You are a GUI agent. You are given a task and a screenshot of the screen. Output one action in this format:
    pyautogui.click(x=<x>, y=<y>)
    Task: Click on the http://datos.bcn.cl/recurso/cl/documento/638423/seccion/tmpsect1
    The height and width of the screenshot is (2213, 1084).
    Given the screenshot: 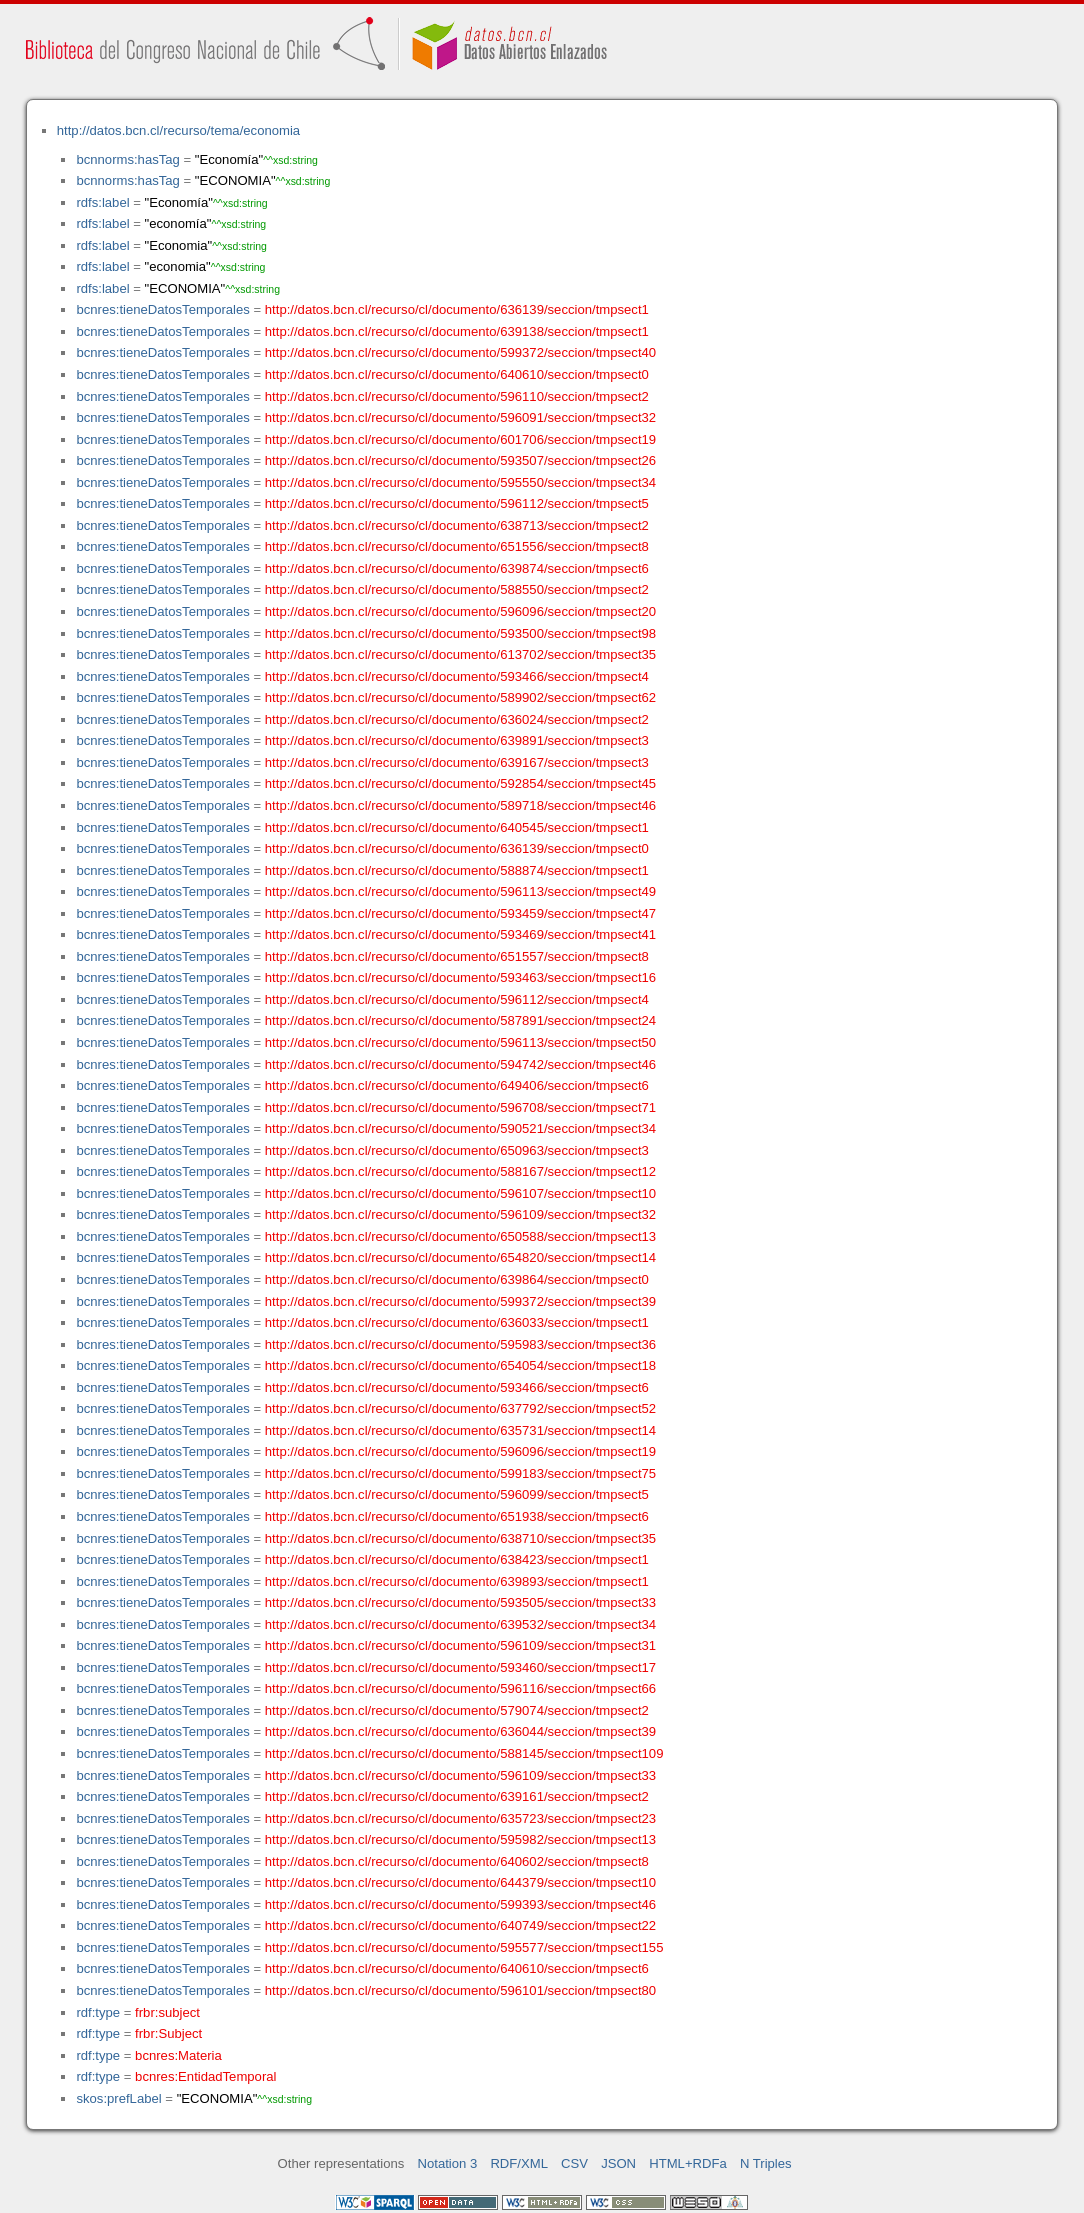 What is the action you would take?
    pyautogui.click(x=457, y=1559)
    